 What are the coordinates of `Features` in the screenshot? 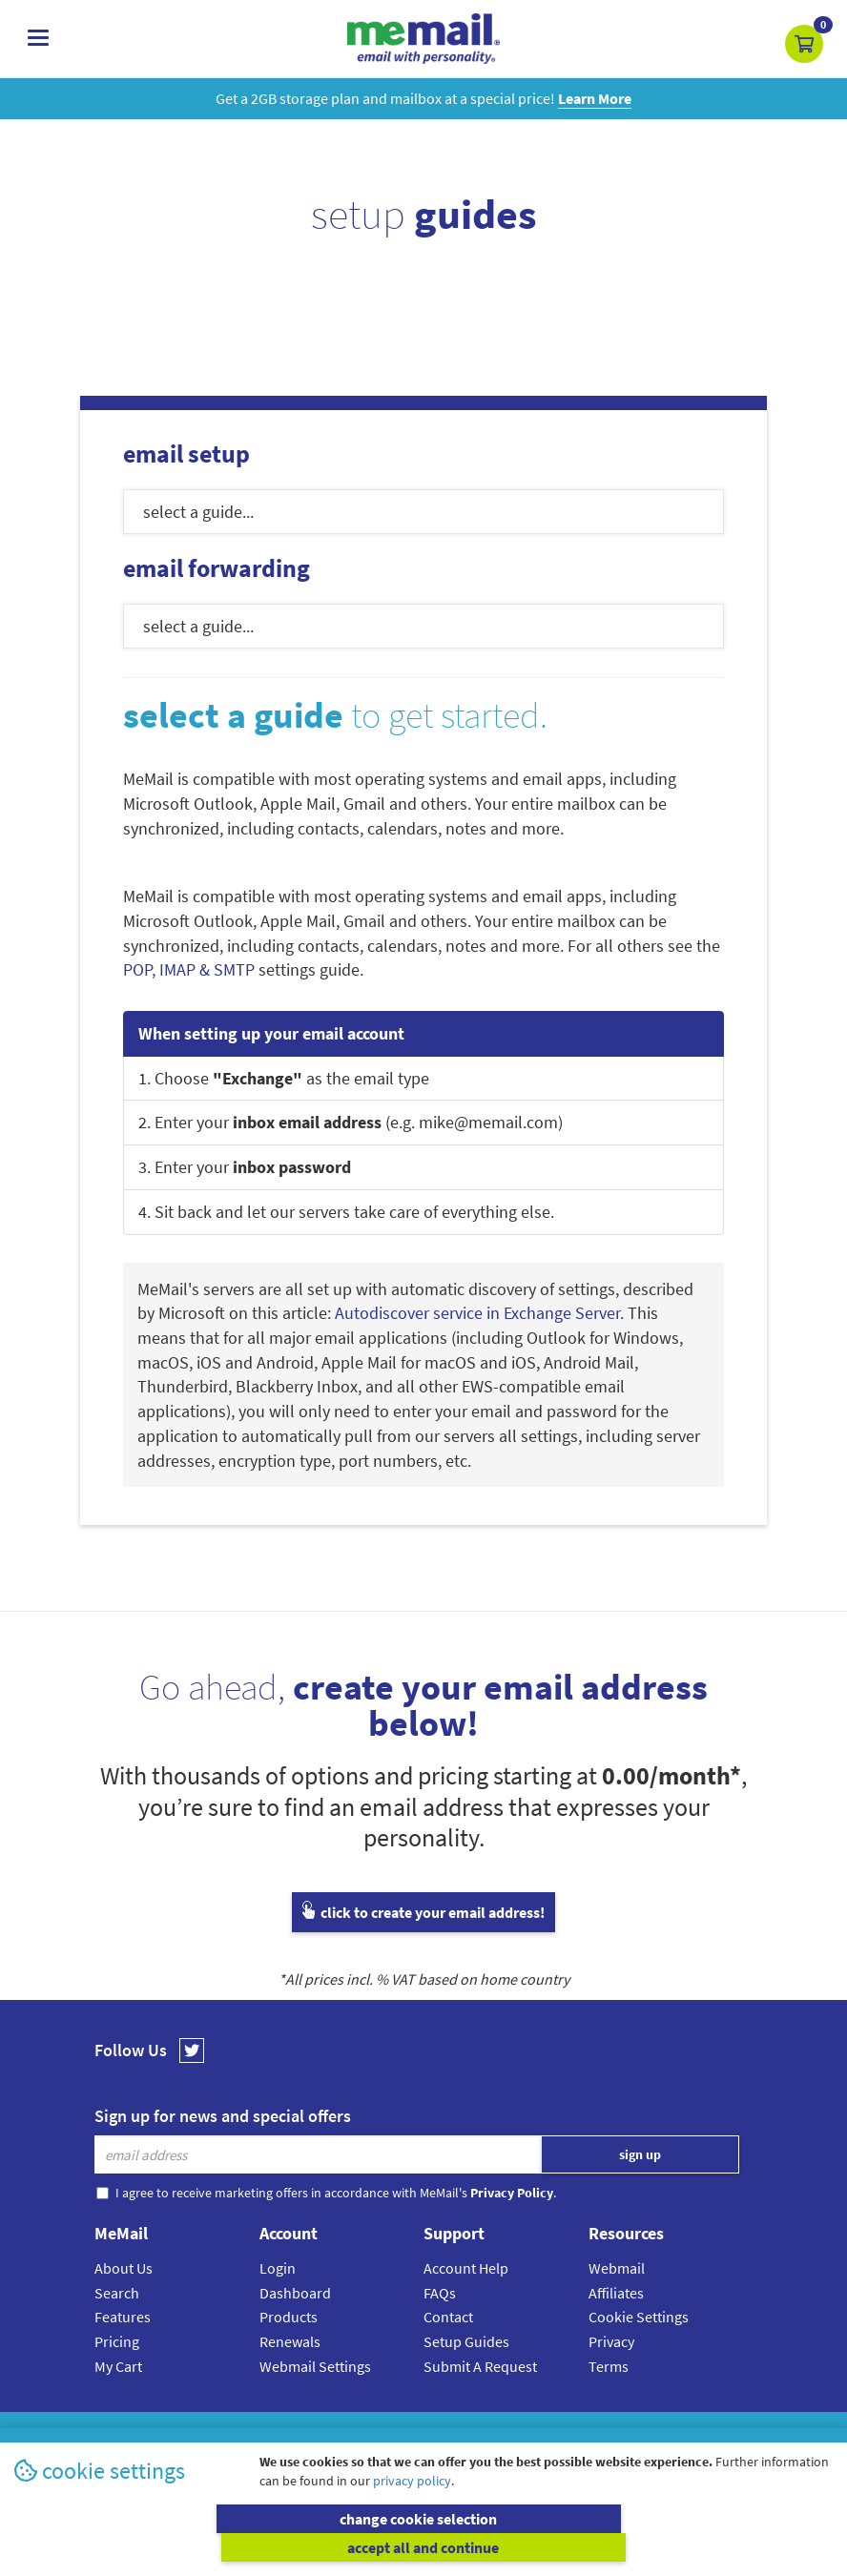 It's located at (122, 2316).